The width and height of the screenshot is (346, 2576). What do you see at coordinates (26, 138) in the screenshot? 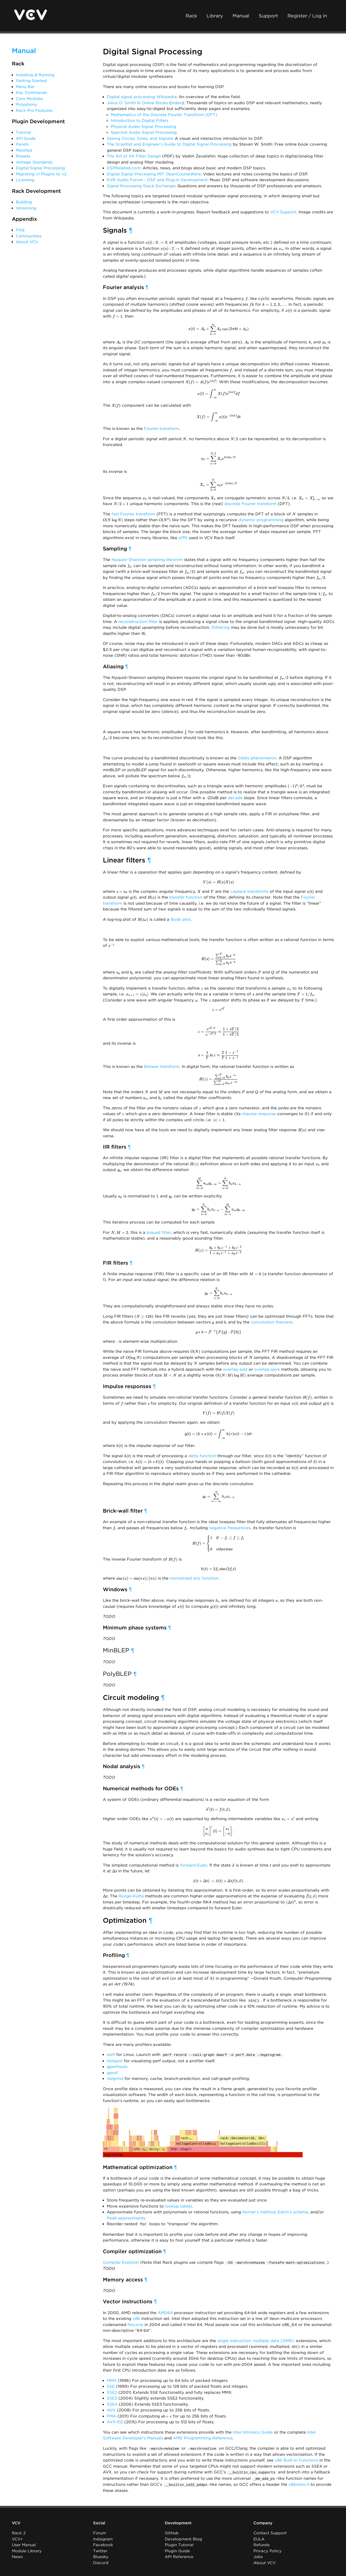
I see `API Guide` at bounding box center [26, 138].